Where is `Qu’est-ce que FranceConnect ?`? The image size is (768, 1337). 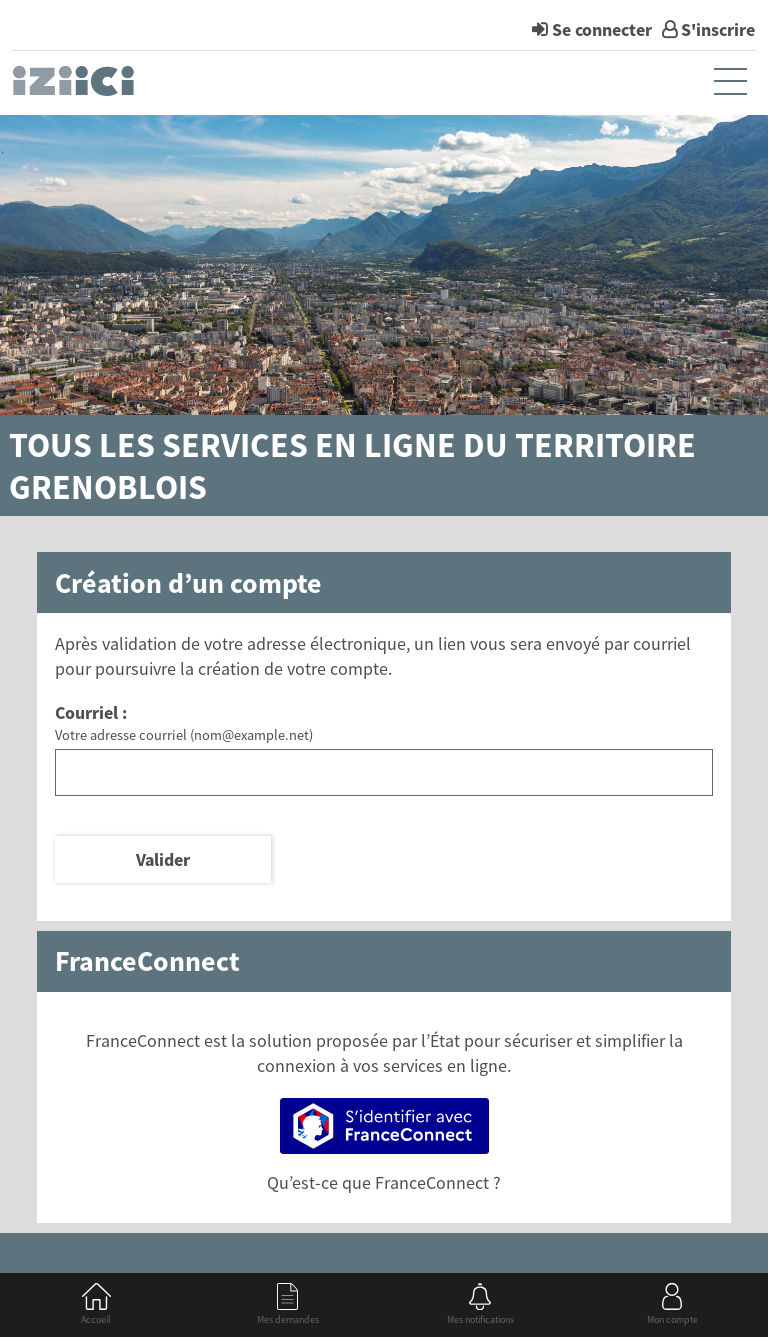 Qu’est-ce que FranceConnect ? is located at coordinates (384, 1182).